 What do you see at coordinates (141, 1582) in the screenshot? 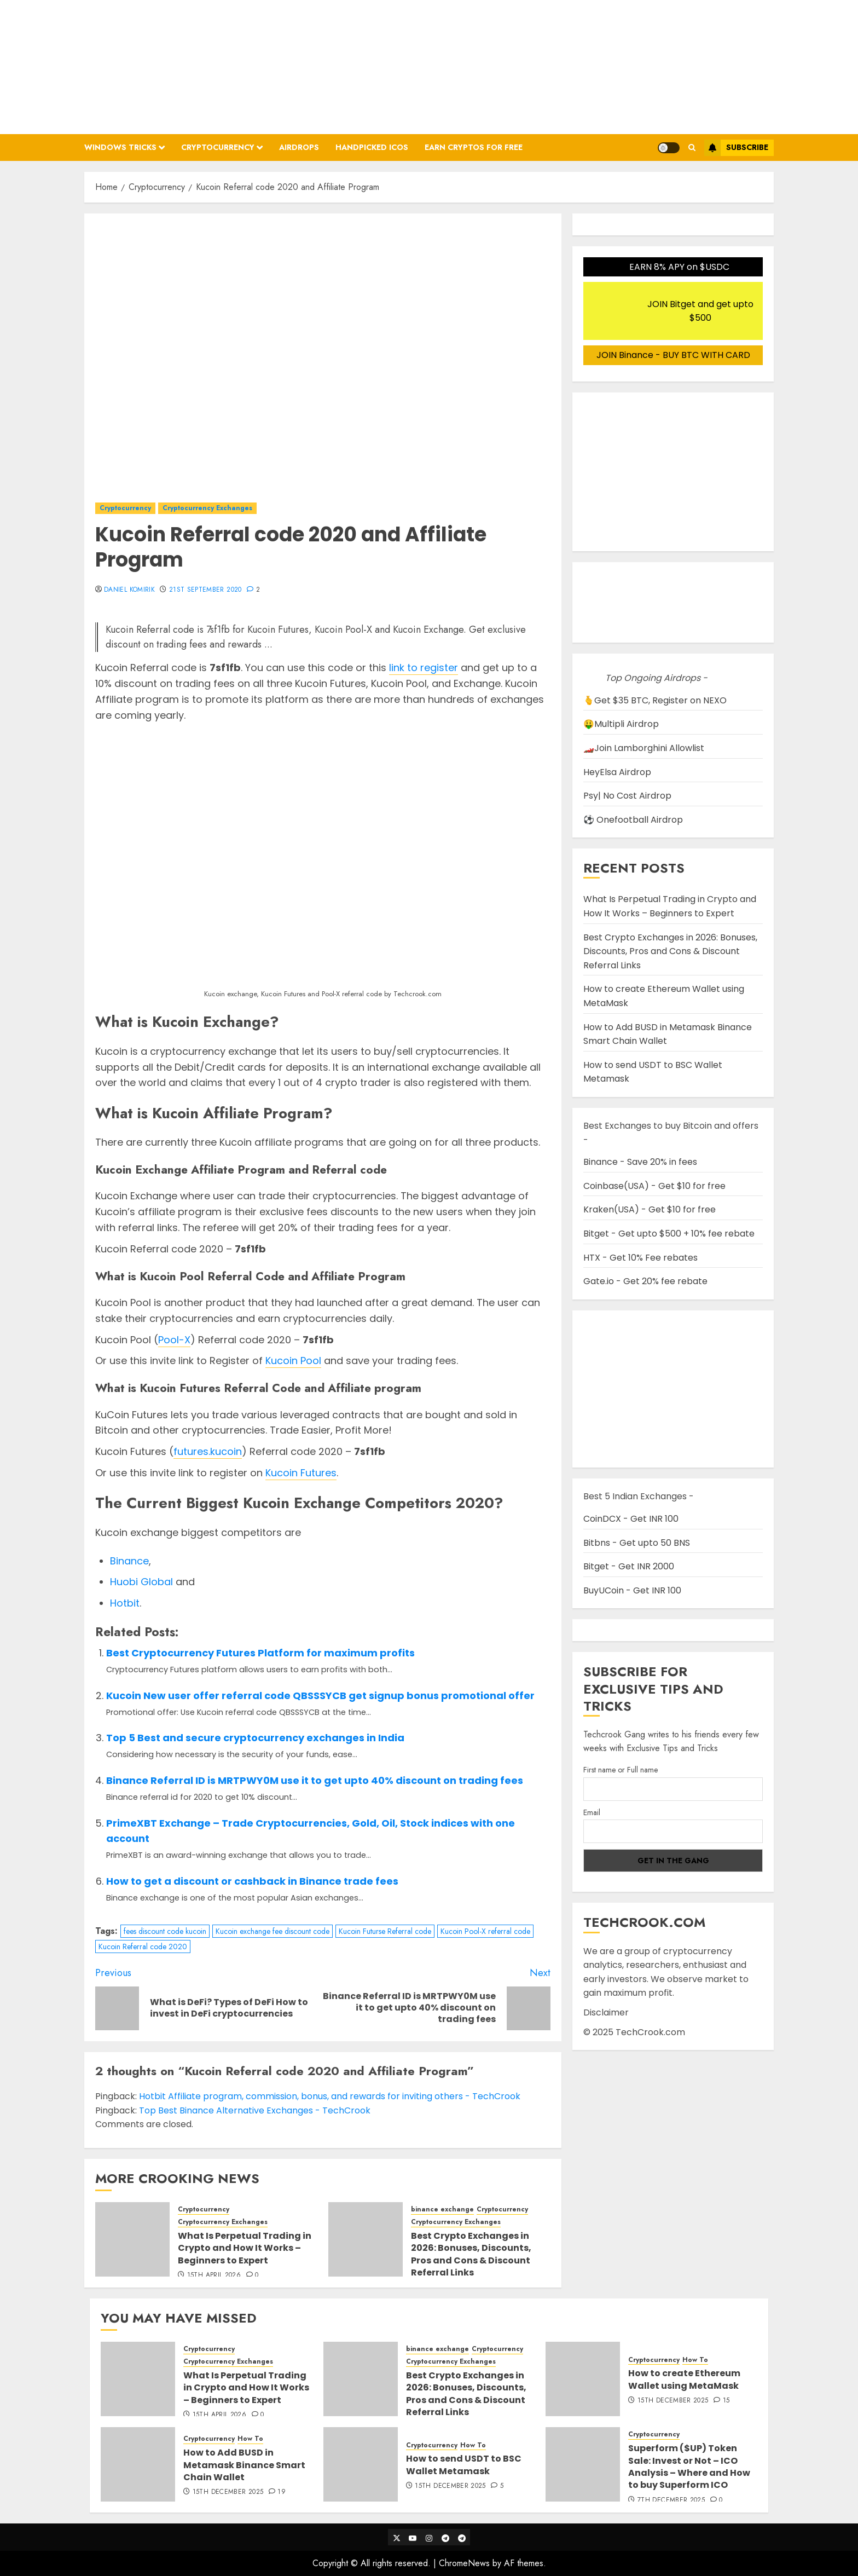
I see `Huobi Global` at bounding box center [141, 1582].